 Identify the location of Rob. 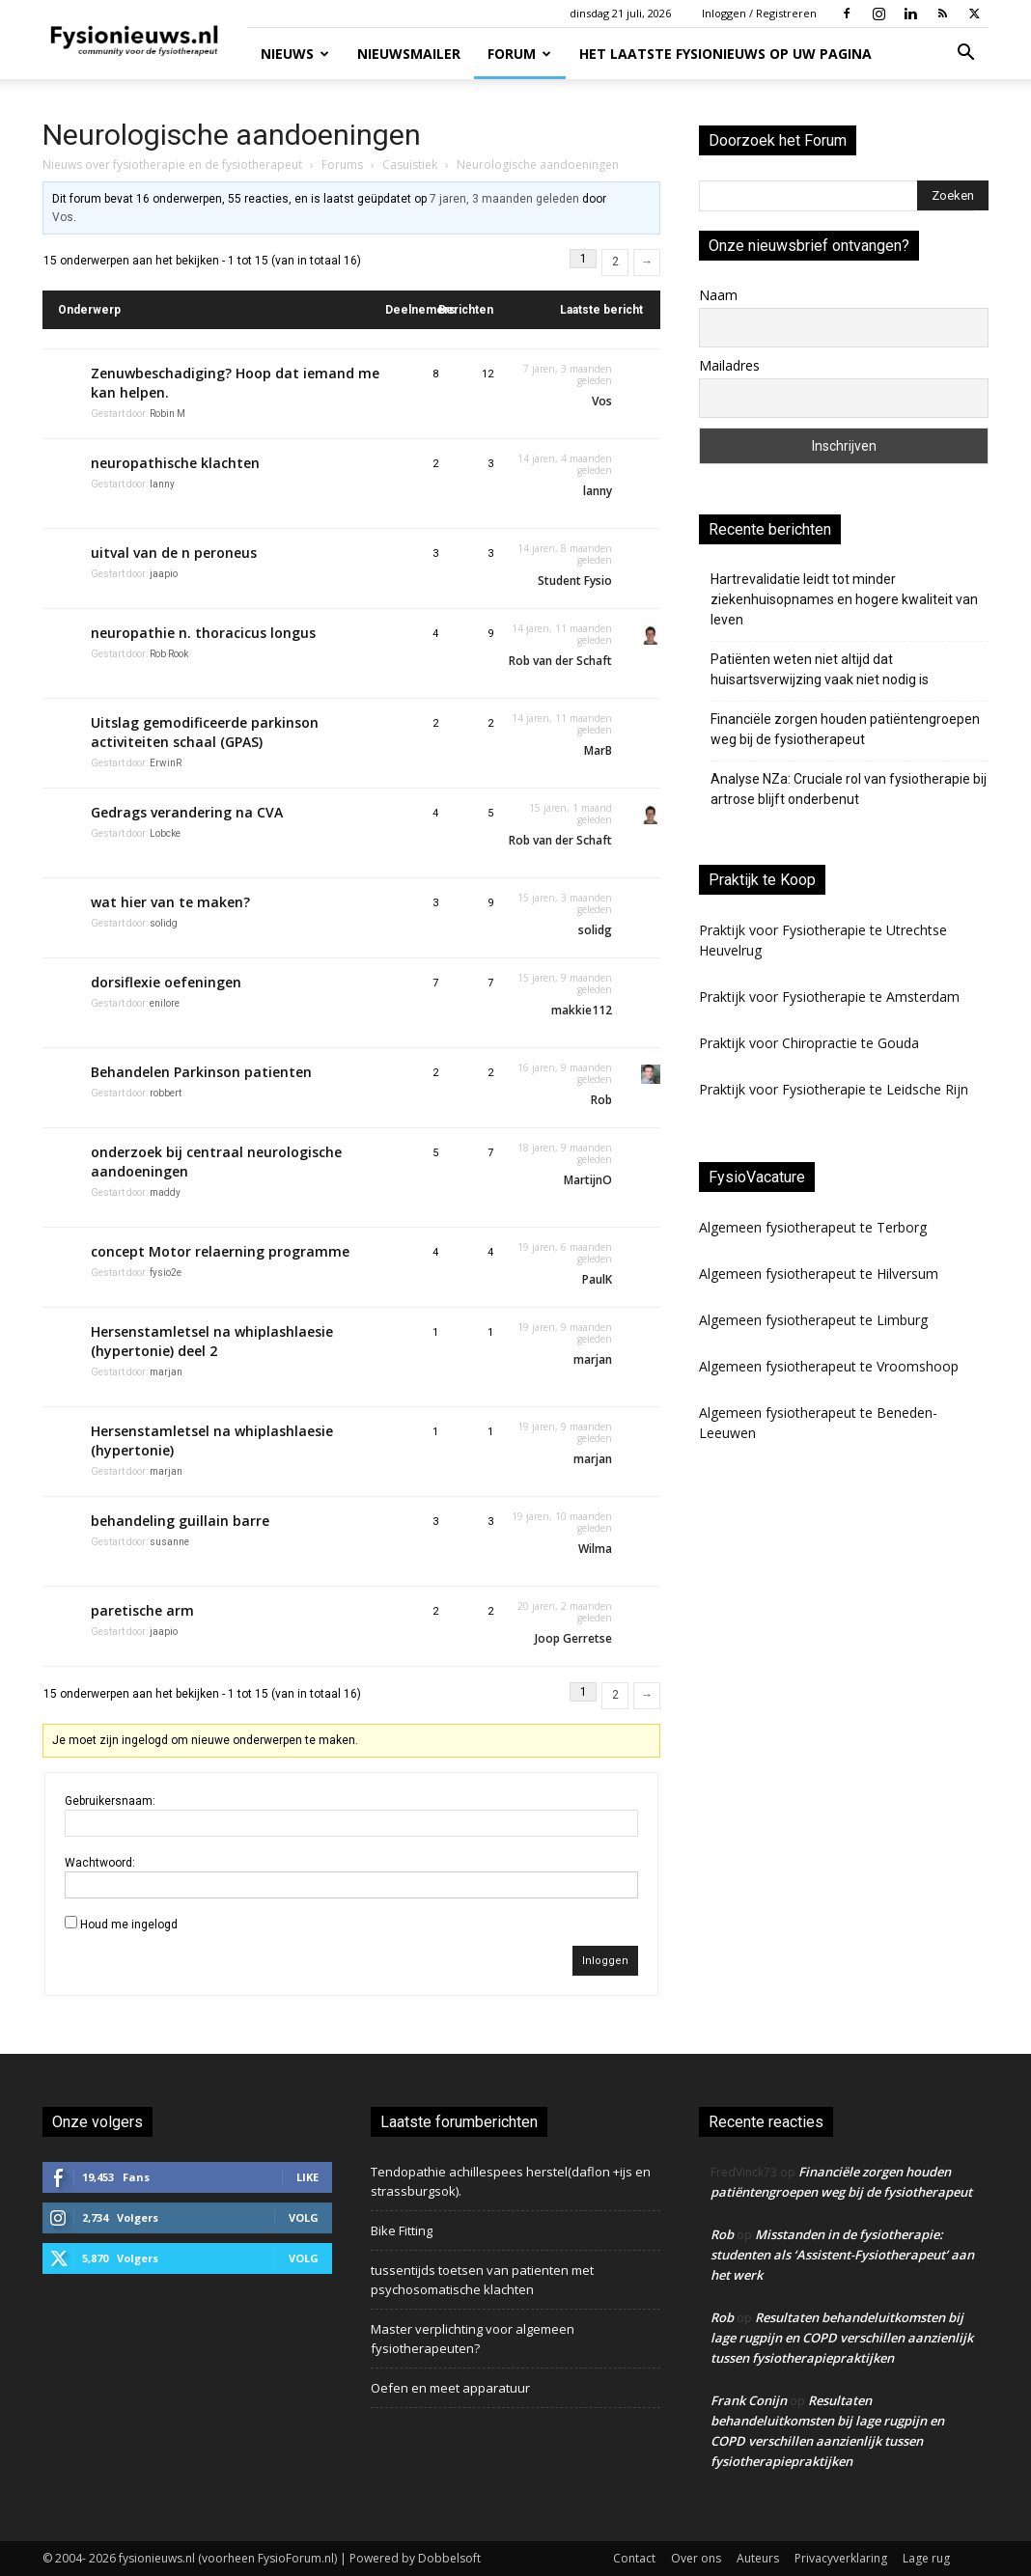
(722, 2234).